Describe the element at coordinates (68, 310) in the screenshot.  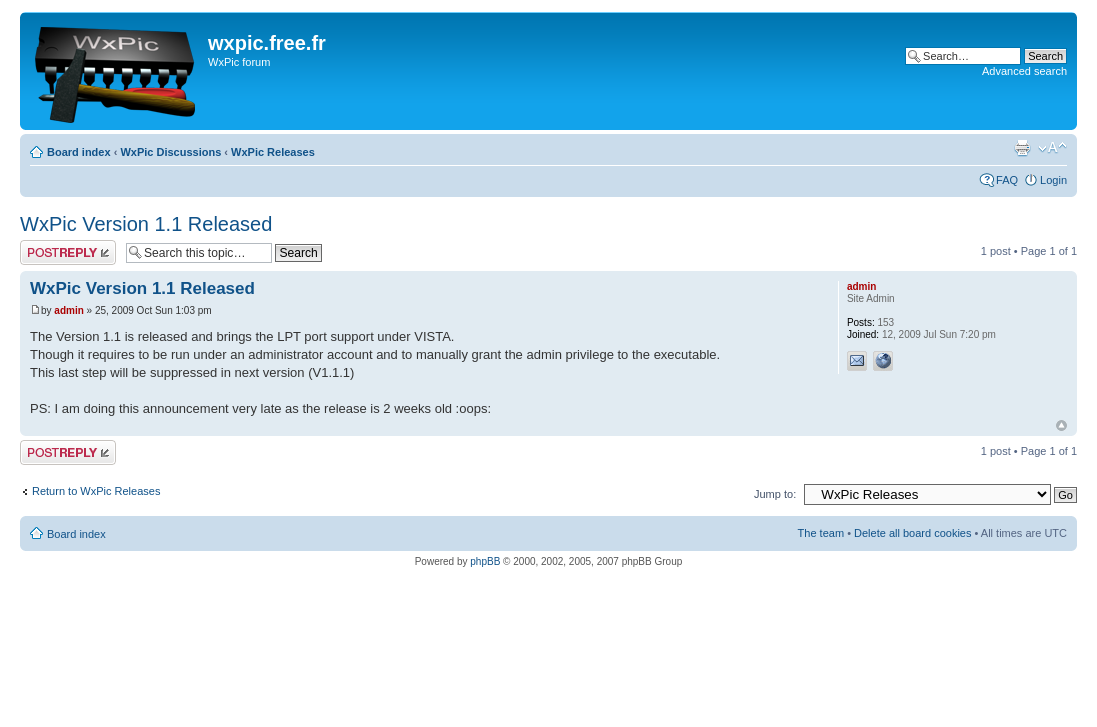
I see `admin` at that location.